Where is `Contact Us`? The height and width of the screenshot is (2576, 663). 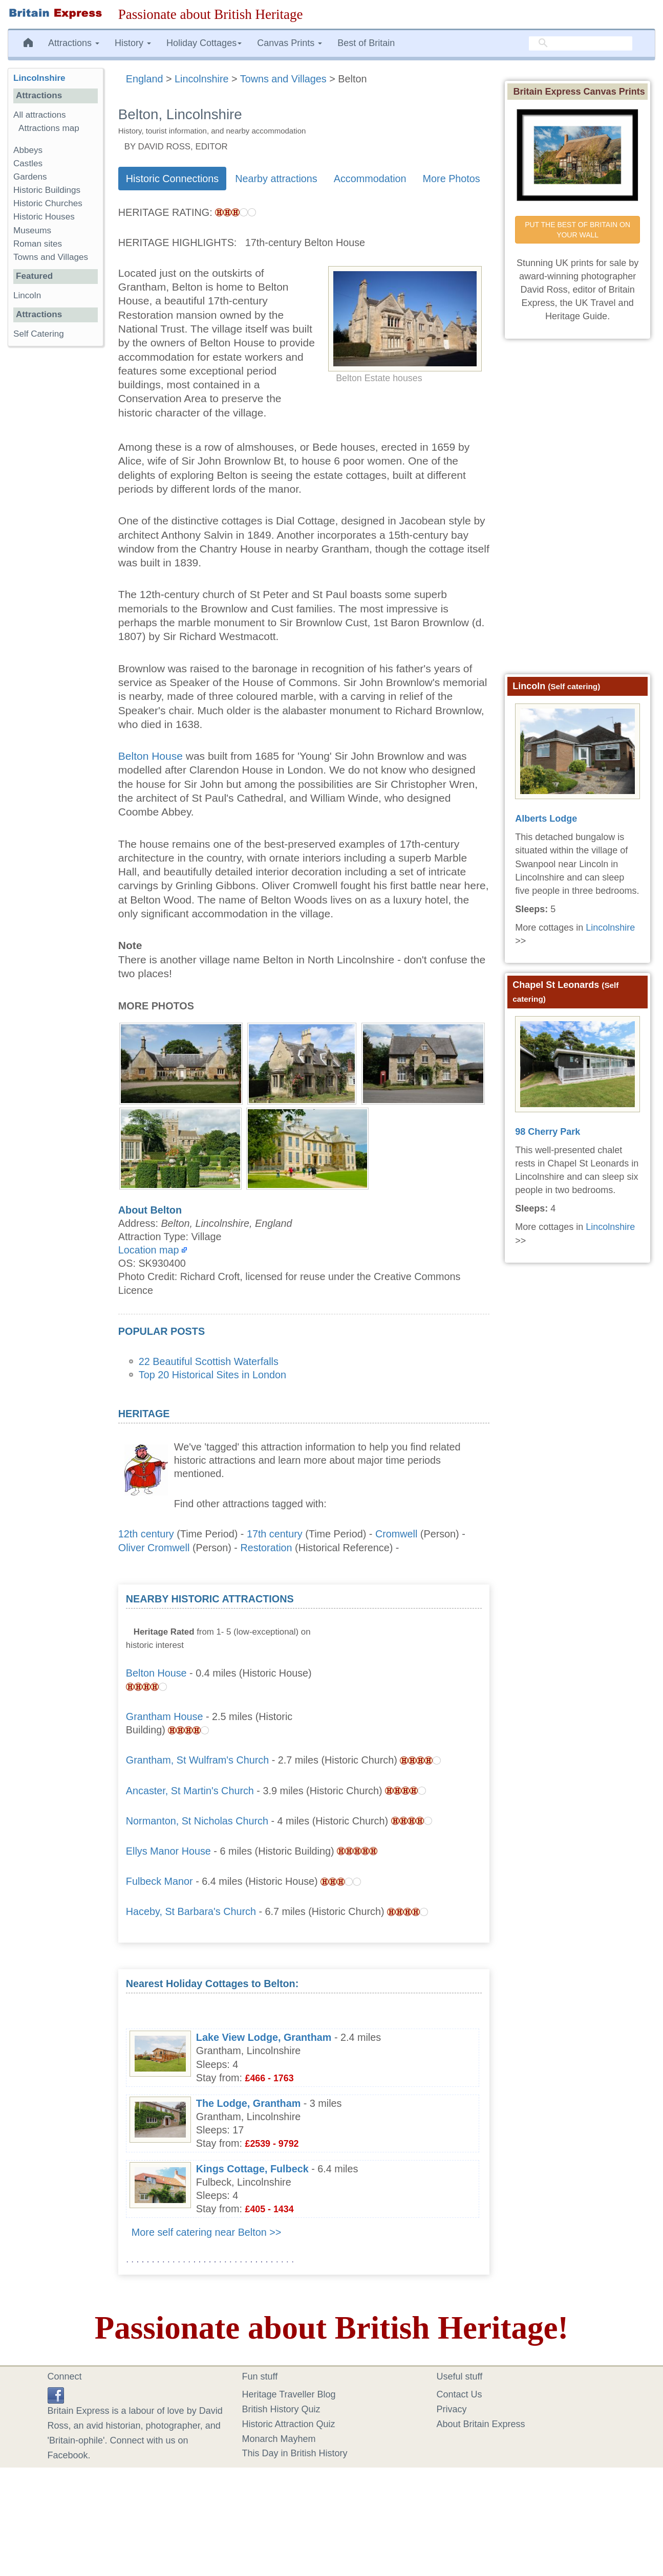
Contact Us is located at coordinates (459, 2394).